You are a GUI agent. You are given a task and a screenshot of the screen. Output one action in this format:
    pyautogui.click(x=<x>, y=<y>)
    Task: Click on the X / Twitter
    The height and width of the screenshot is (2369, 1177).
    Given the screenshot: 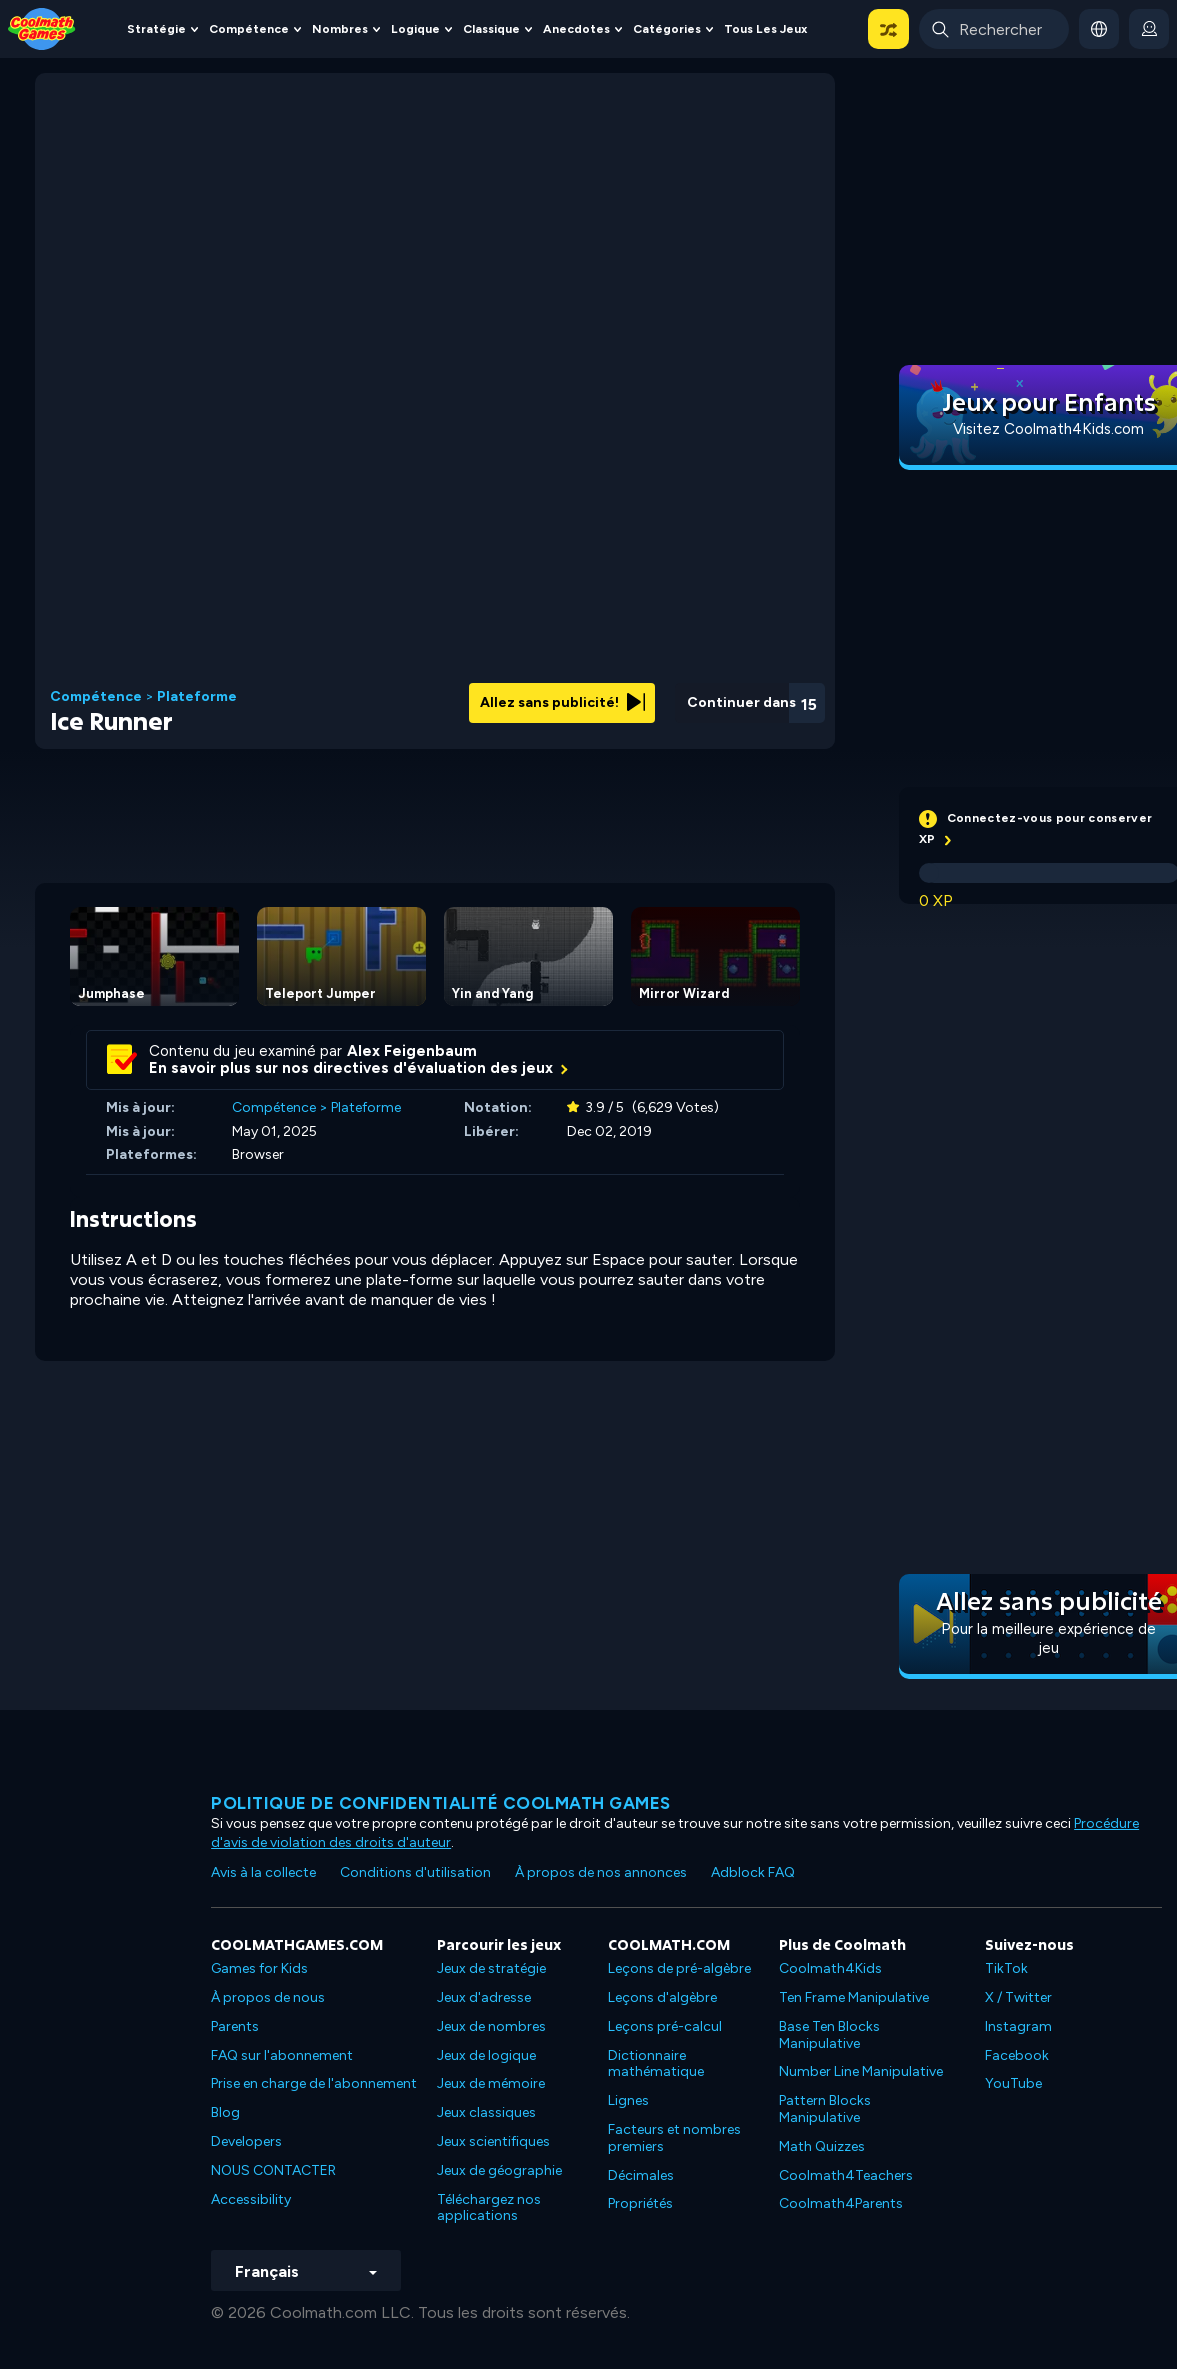 What is the action you would take?
    pyautogui.click(x=1018, y=1997)
    